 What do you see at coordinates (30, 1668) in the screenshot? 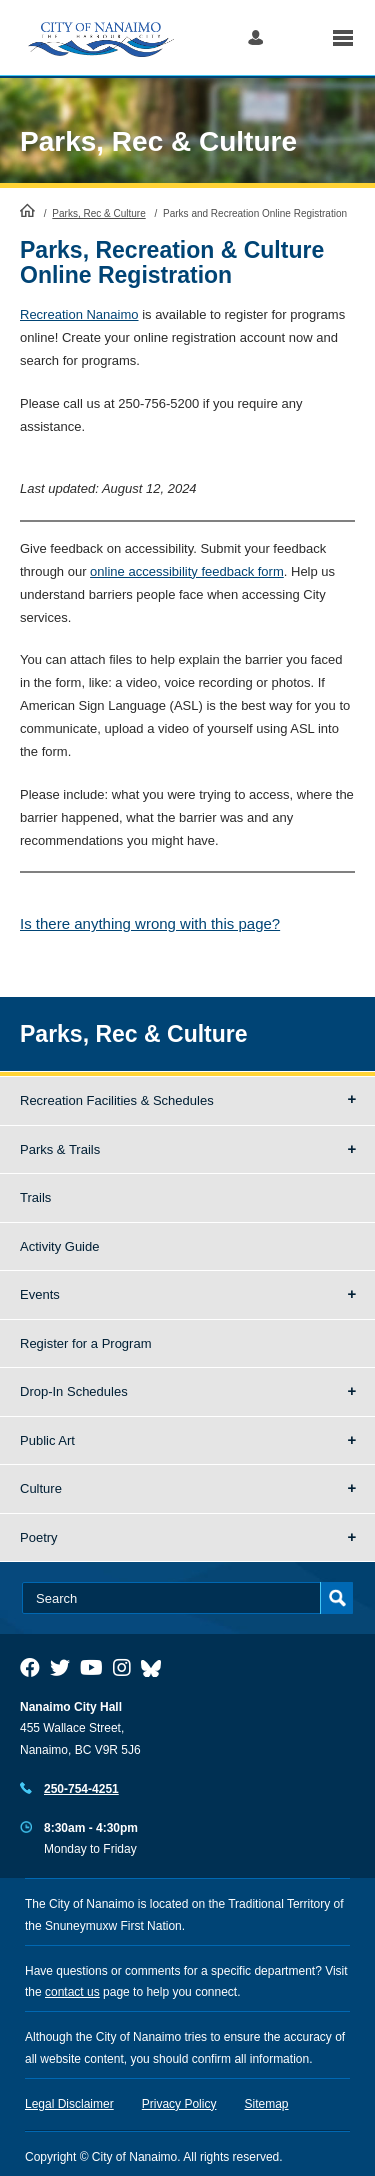
I see `[City of Naiamo Facebook]` at bounding box center [30, 1668].